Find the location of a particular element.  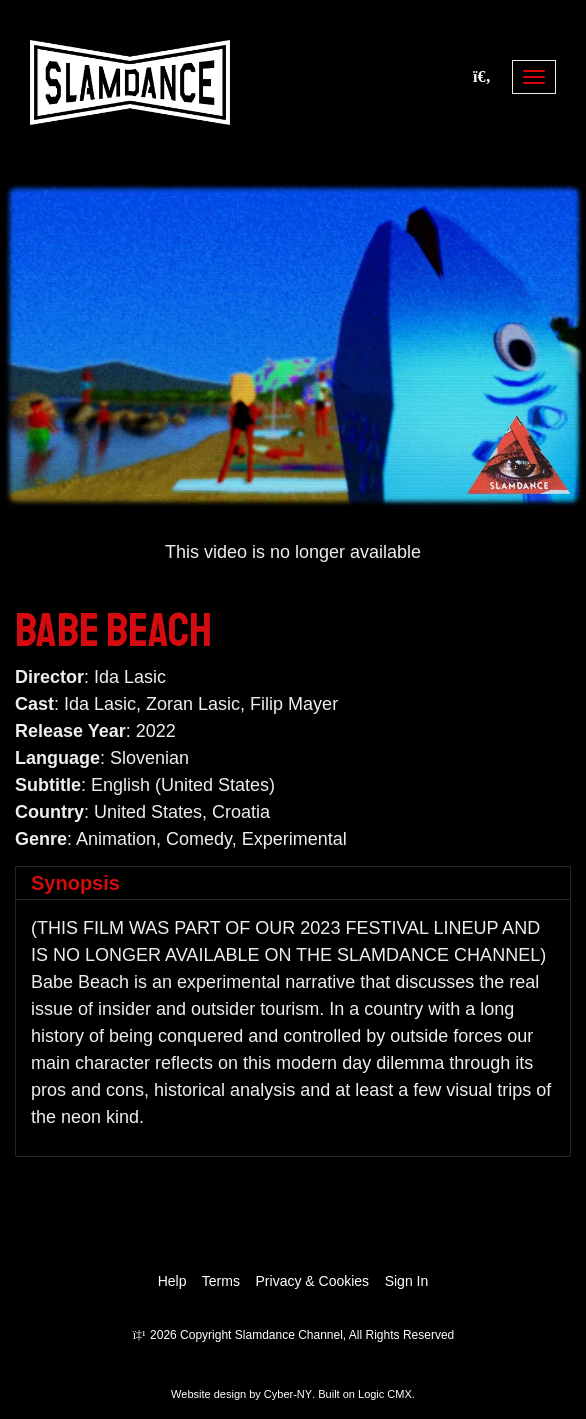

Logic CMX is located at coordinates (385, 1394).